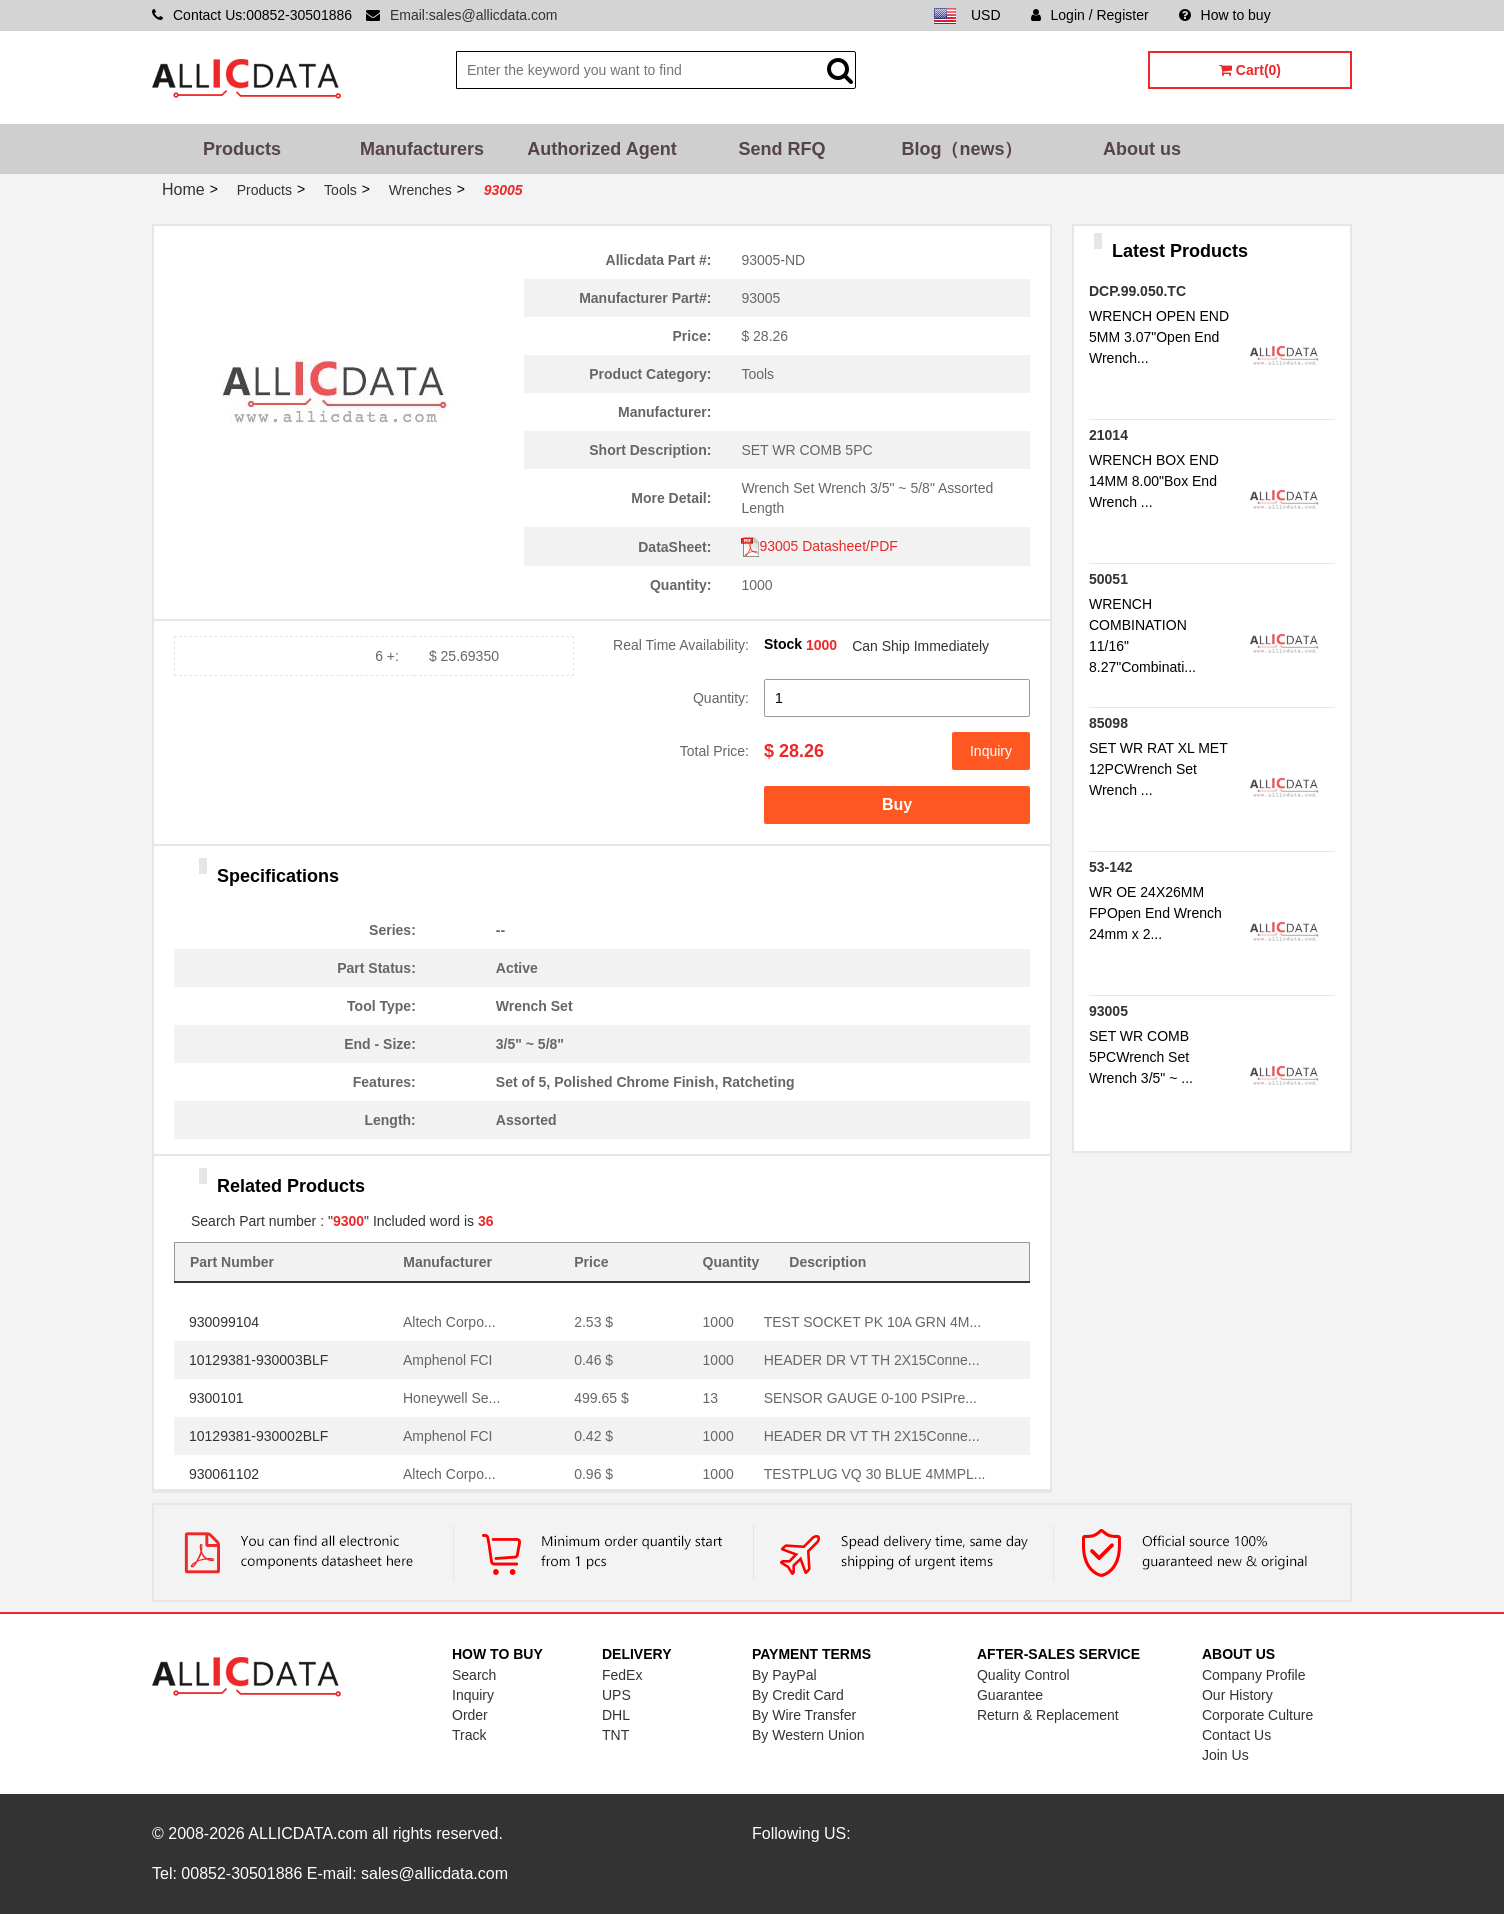 This screenshot has height=1914, width=1504. Describe the element at coordinates (224, 1322) in the screenshot. I see `930099104` at that location.